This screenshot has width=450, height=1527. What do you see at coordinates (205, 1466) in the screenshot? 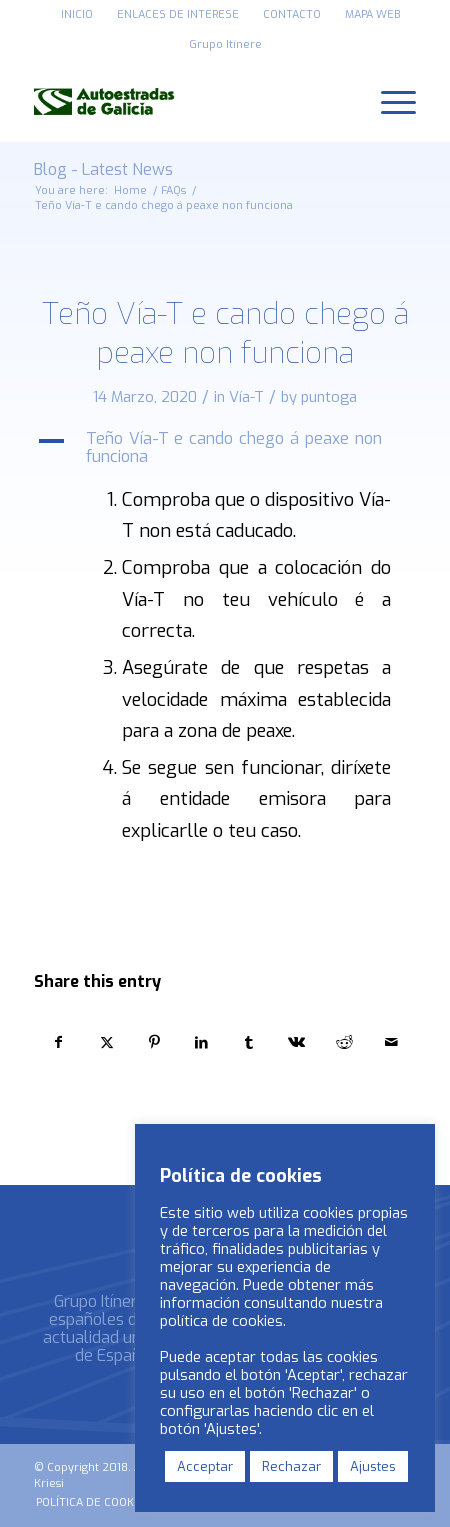
I see `Acceptar [button]` at bounding box center [205, 1466].